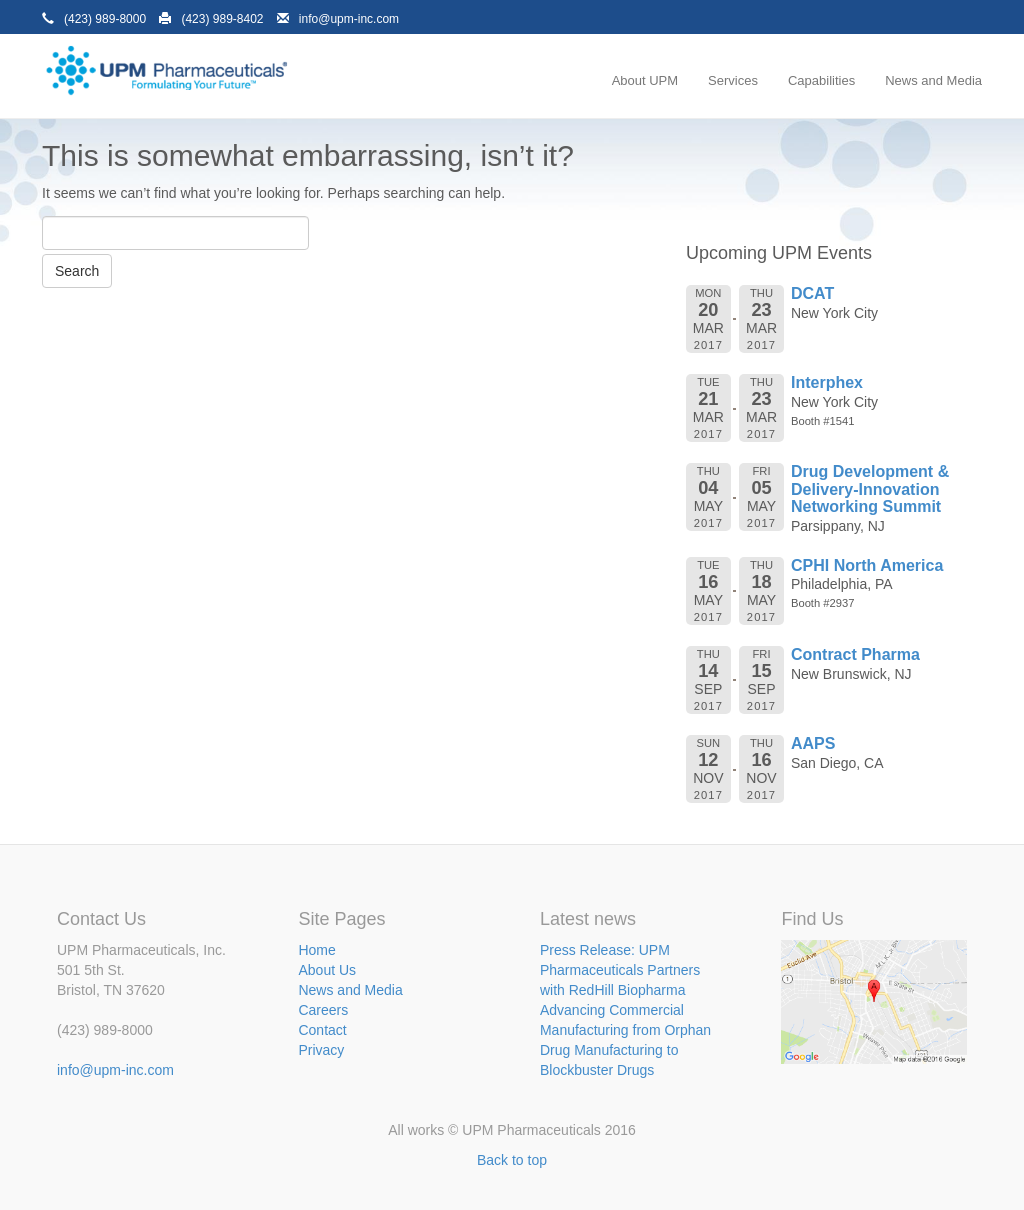 This screenshot has width=1024, height=1210. Describe the element at coordinates (645, 80) in the screenshot. I see `About UPM [menuitem]` at that location.